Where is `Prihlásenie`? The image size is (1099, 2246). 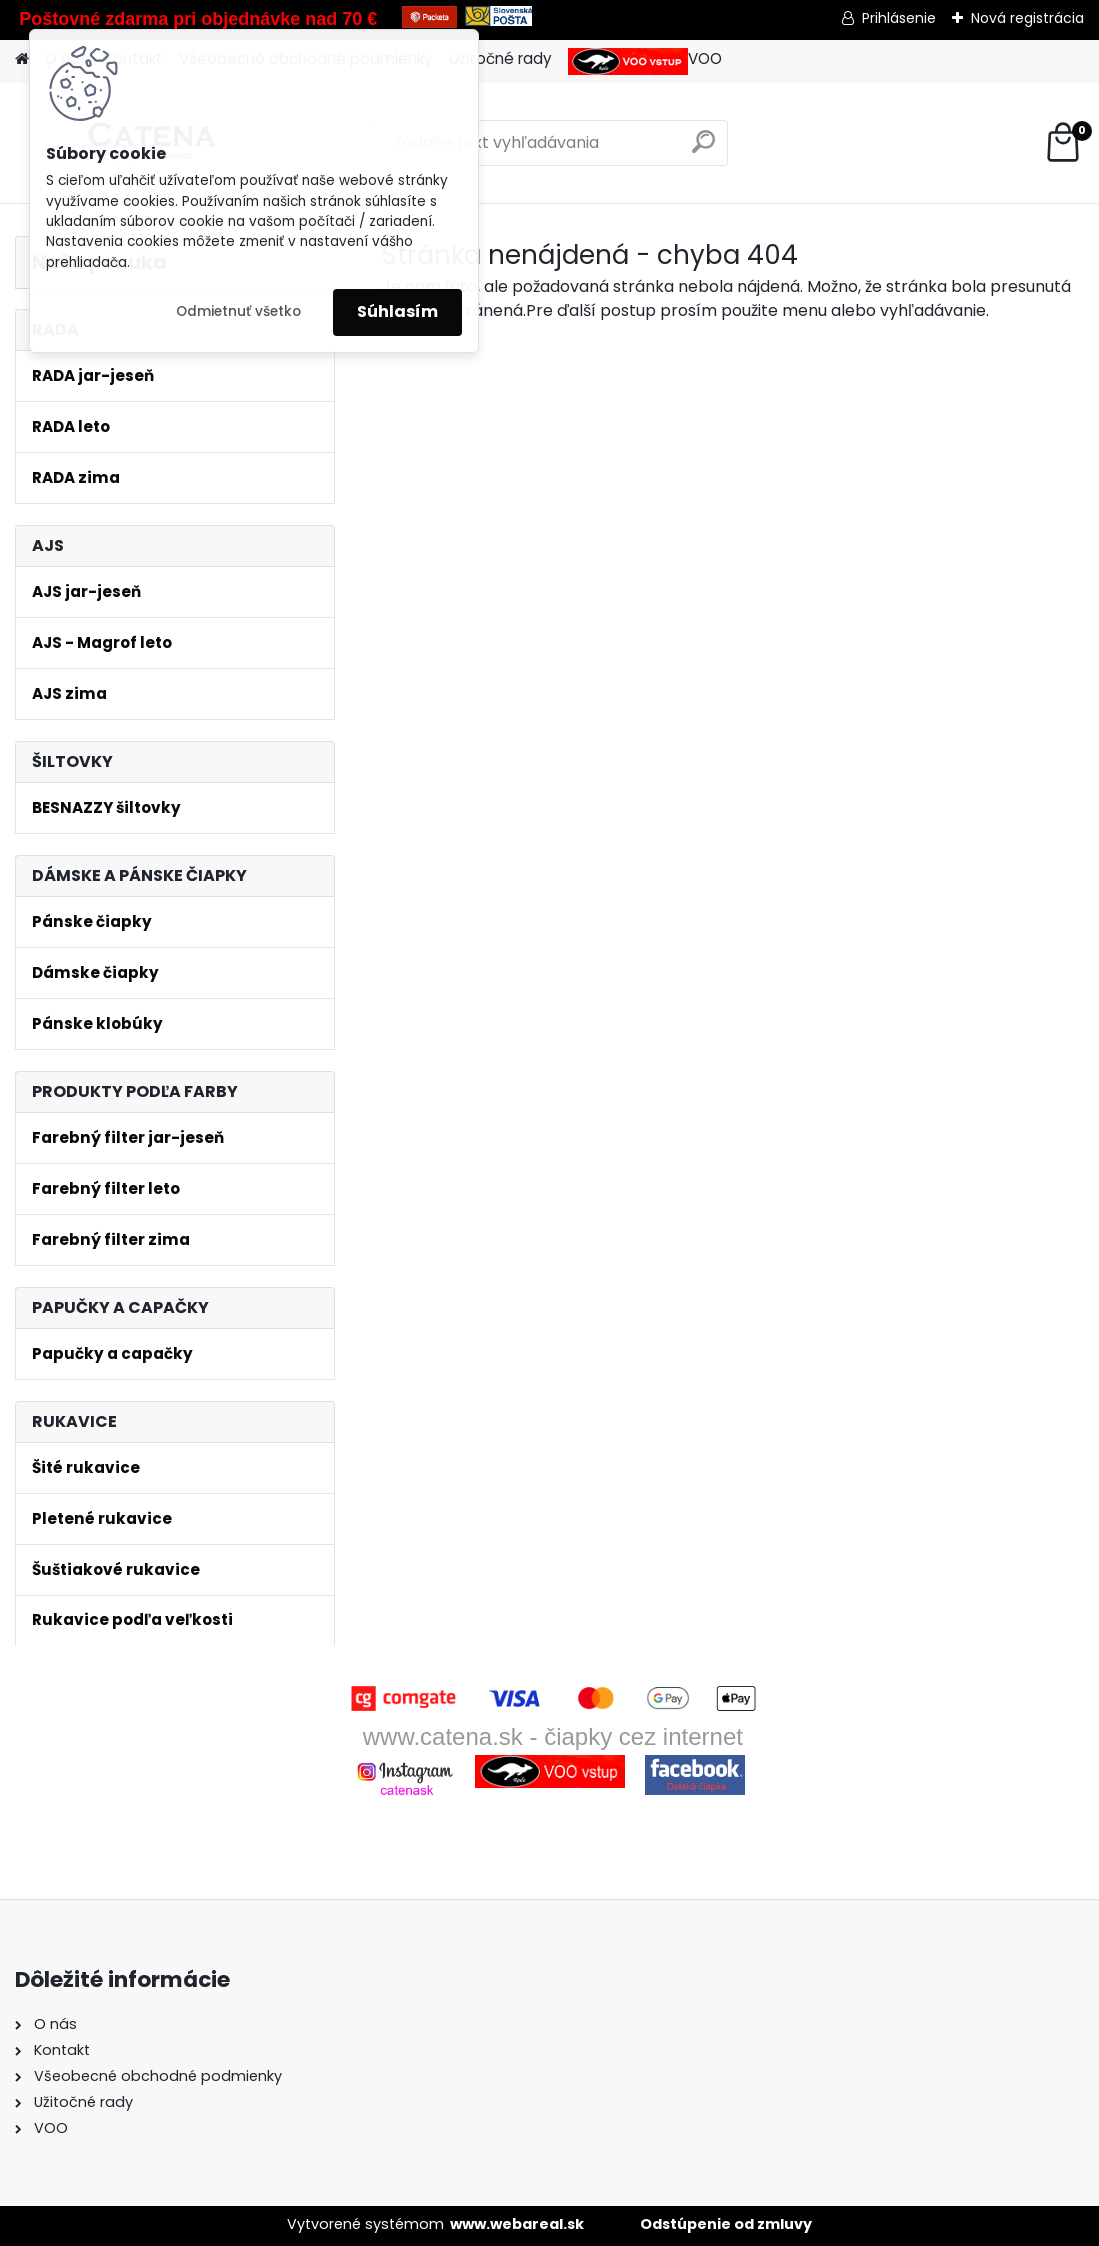
Prihlásenie is located at coordinates (899, 18).